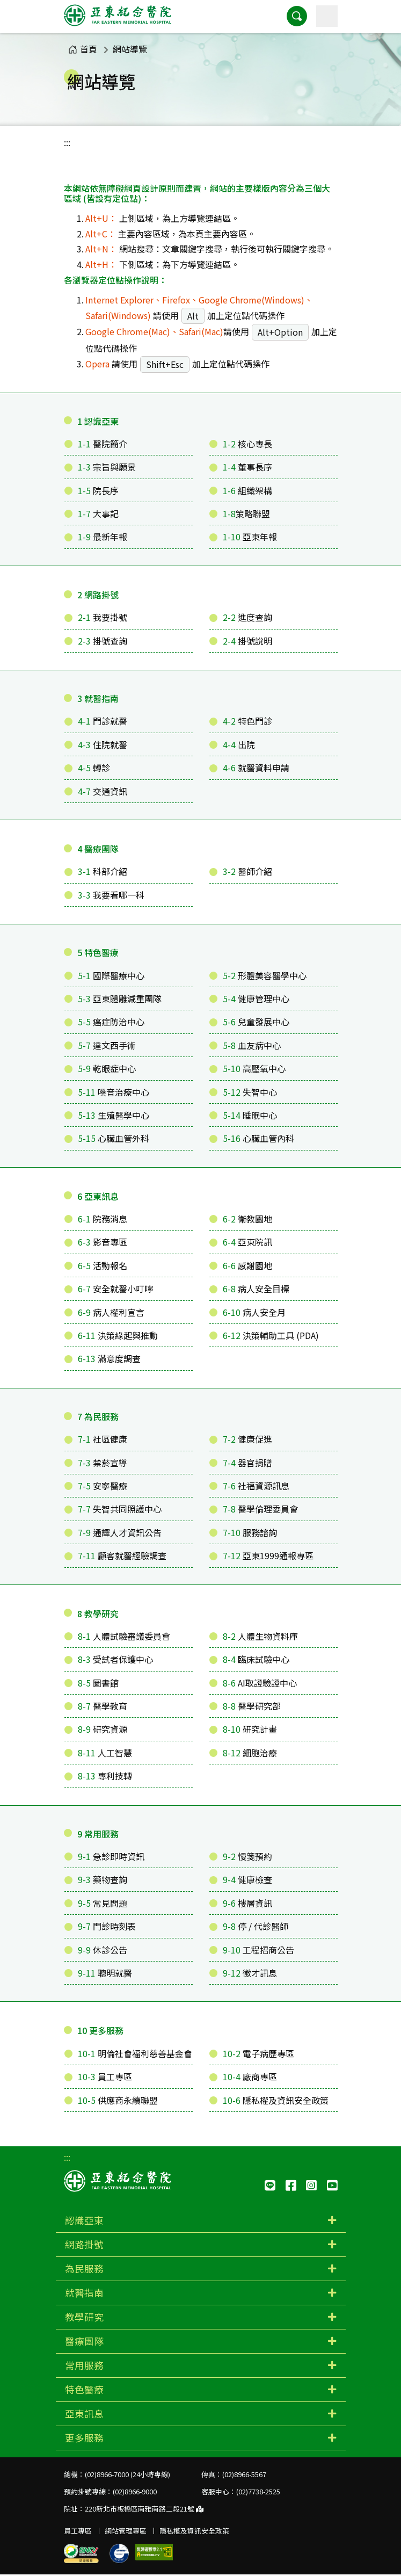 This screenshot has height=2576, width=401. Describe the element at coordinates (102, 640) in the screenshot. I see `掛號查詢` at that location.